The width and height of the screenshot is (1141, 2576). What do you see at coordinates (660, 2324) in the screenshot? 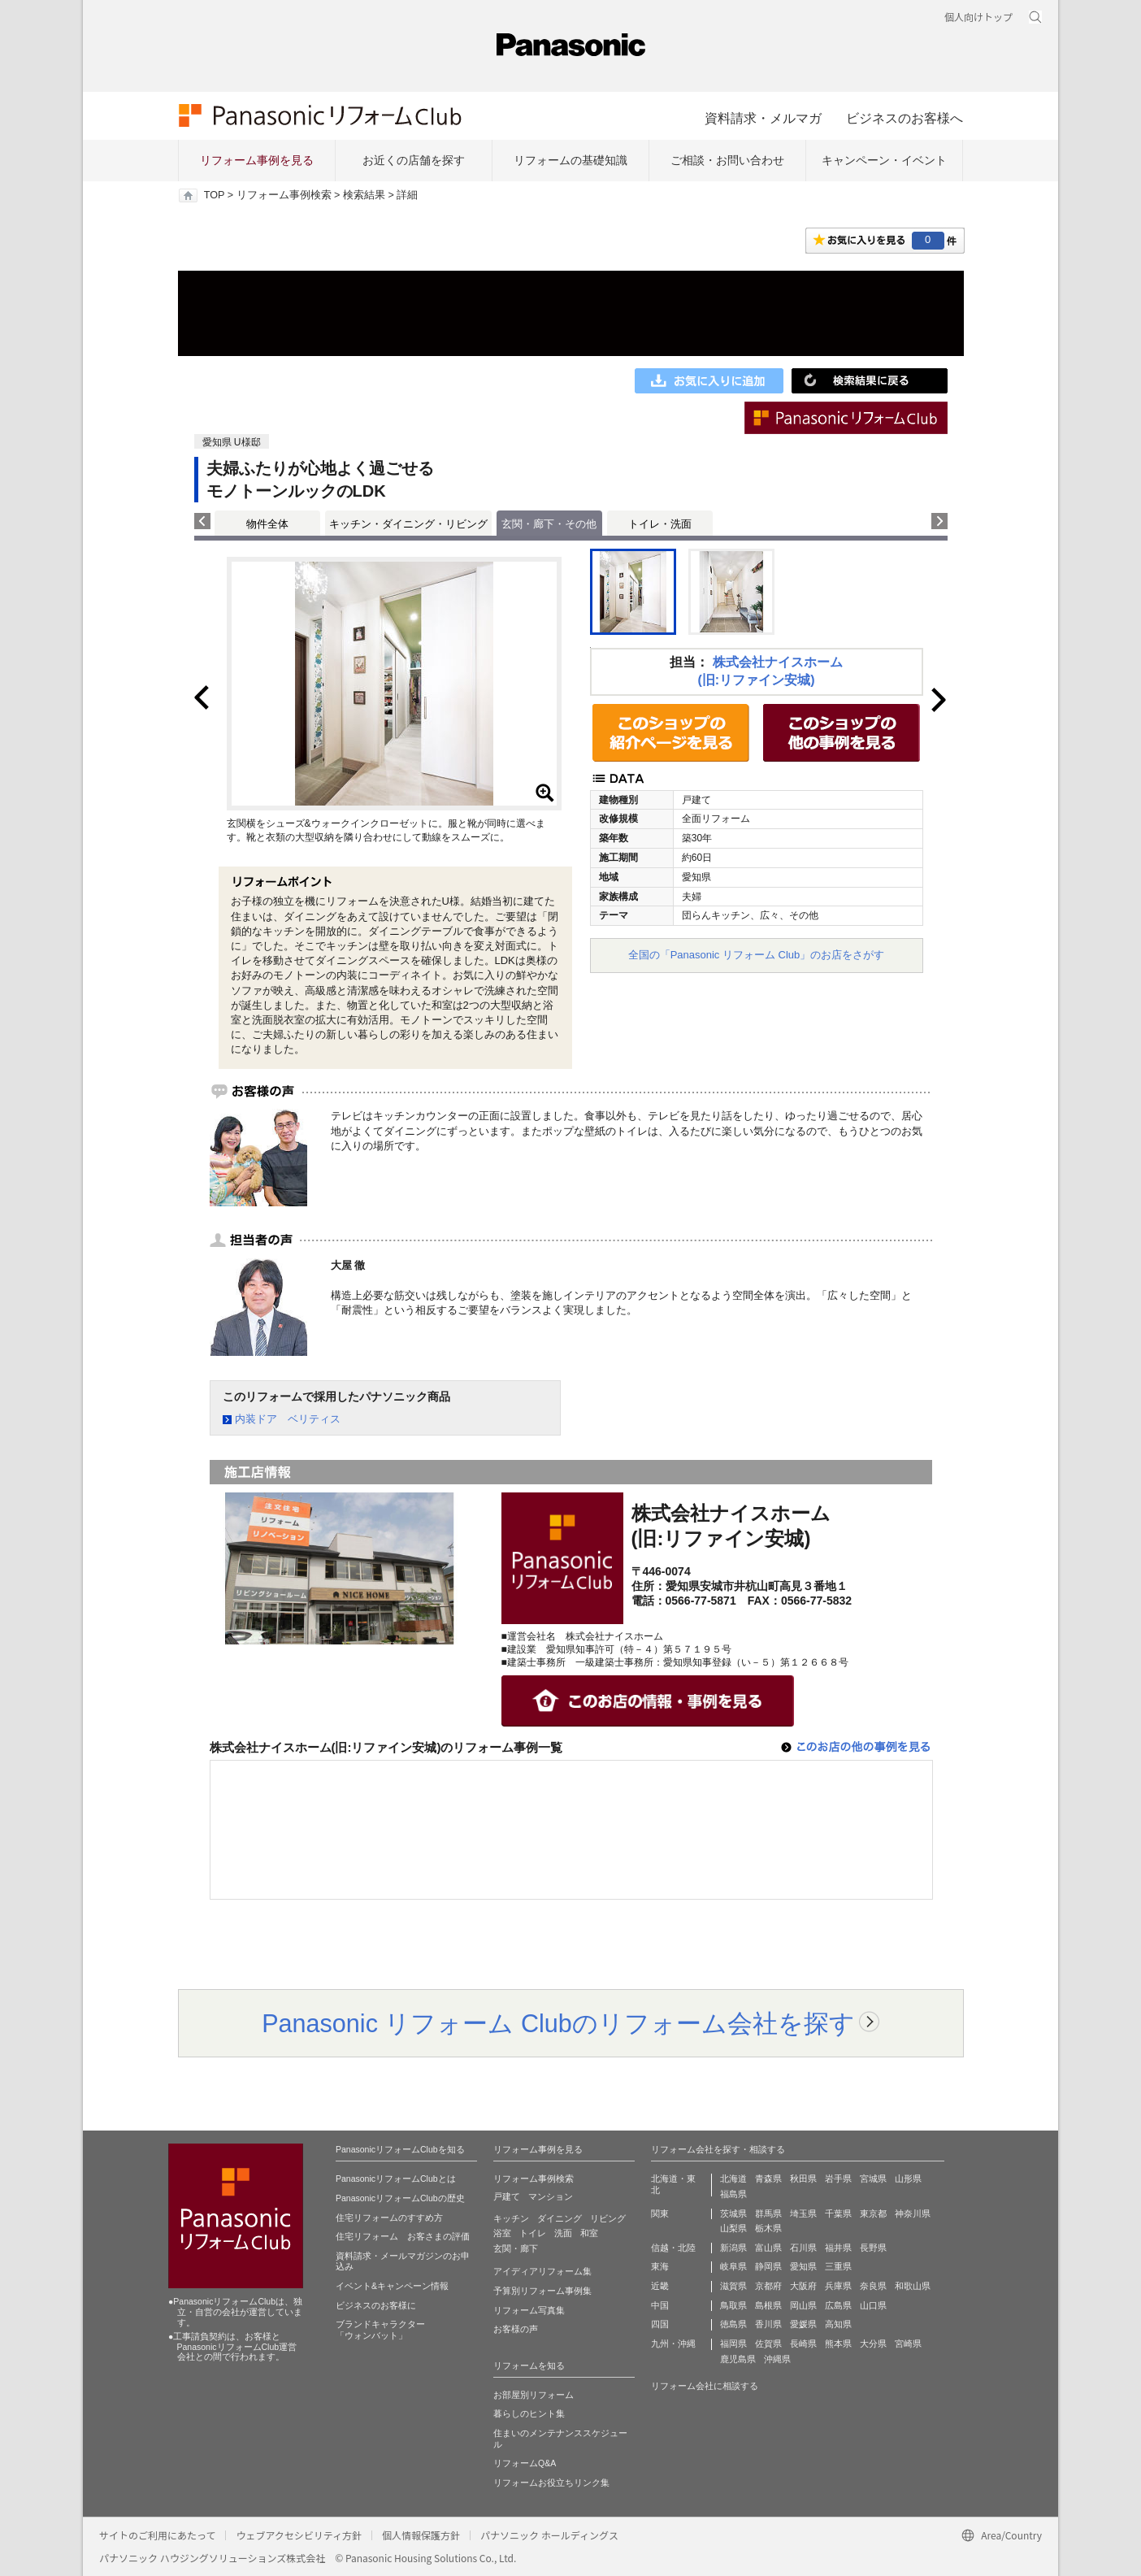
I see `四国` at bounding box center [660, 2324].